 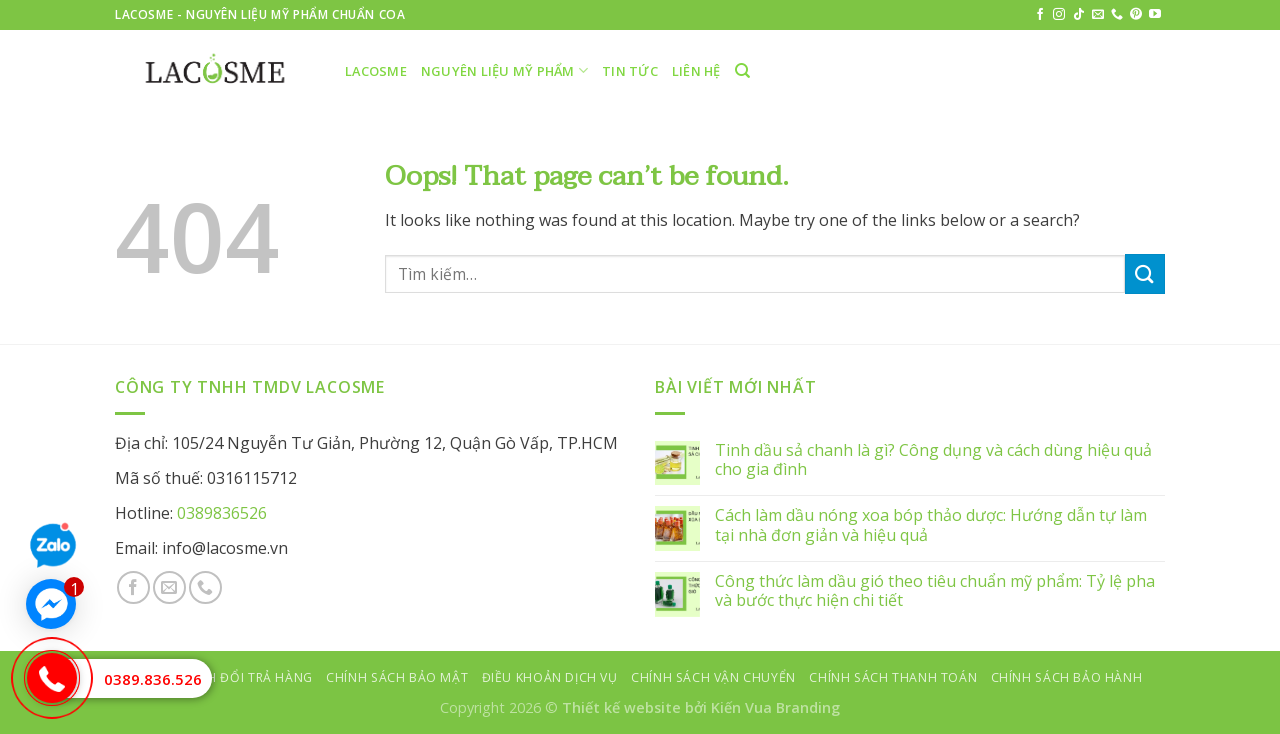 What do you see at coordinates (893, 677) in the screenshot?
I see `Chính sách thanh toán` at bounding box center [893, 677].